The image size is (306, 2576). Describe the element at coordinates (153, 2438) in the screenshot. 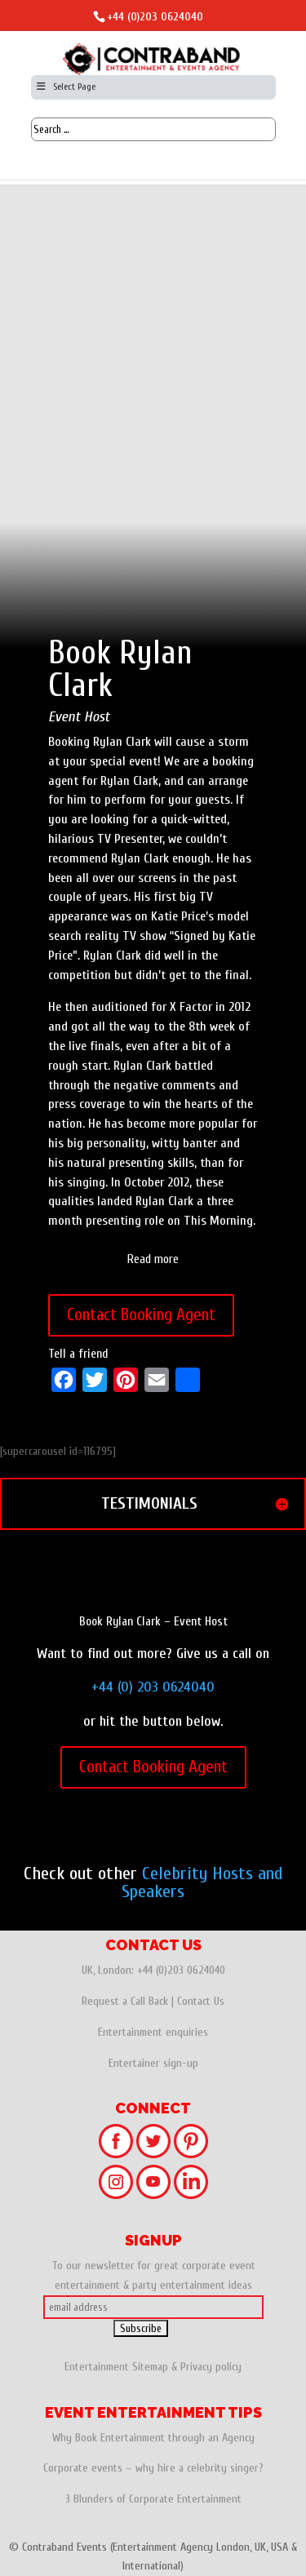

I see `Why Book Entertainment through an Agency` at that location.